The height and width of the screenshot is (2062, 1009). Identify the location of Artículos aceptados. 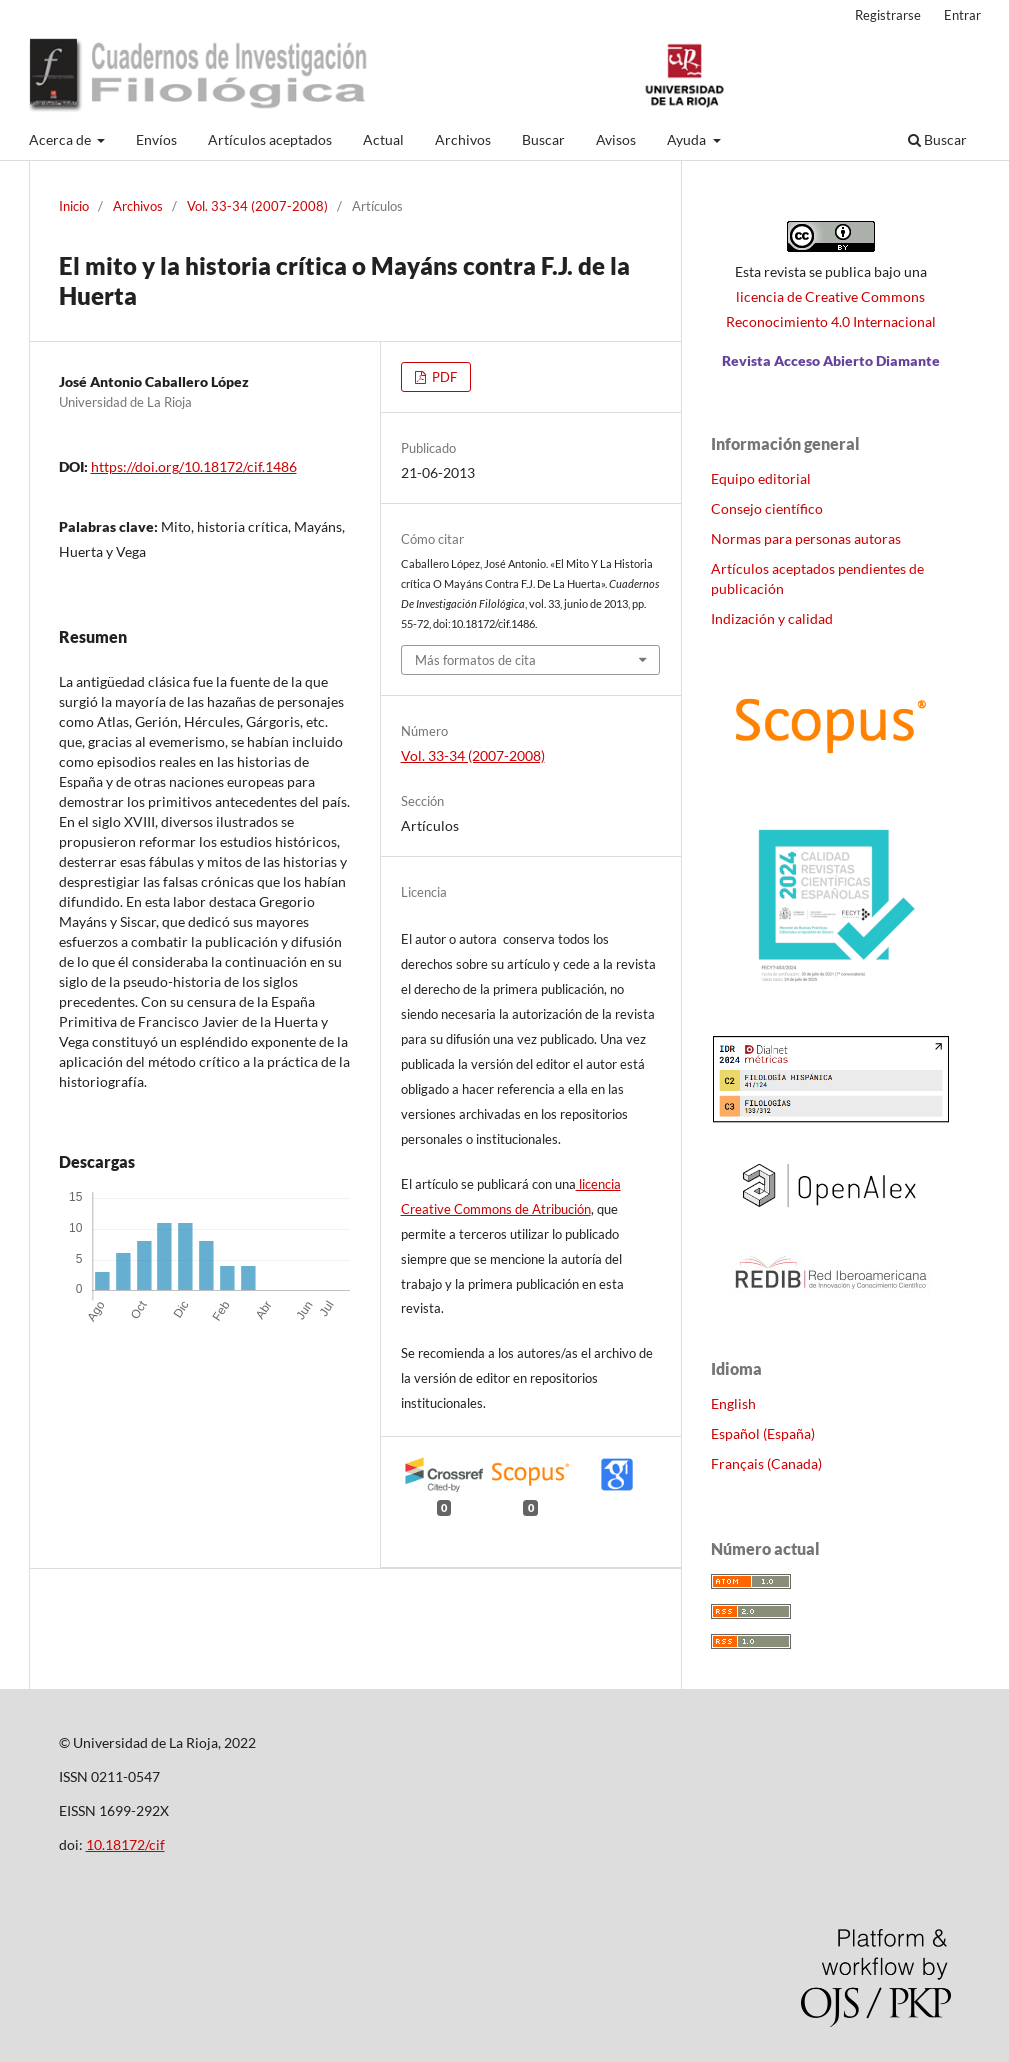
(270, 139).